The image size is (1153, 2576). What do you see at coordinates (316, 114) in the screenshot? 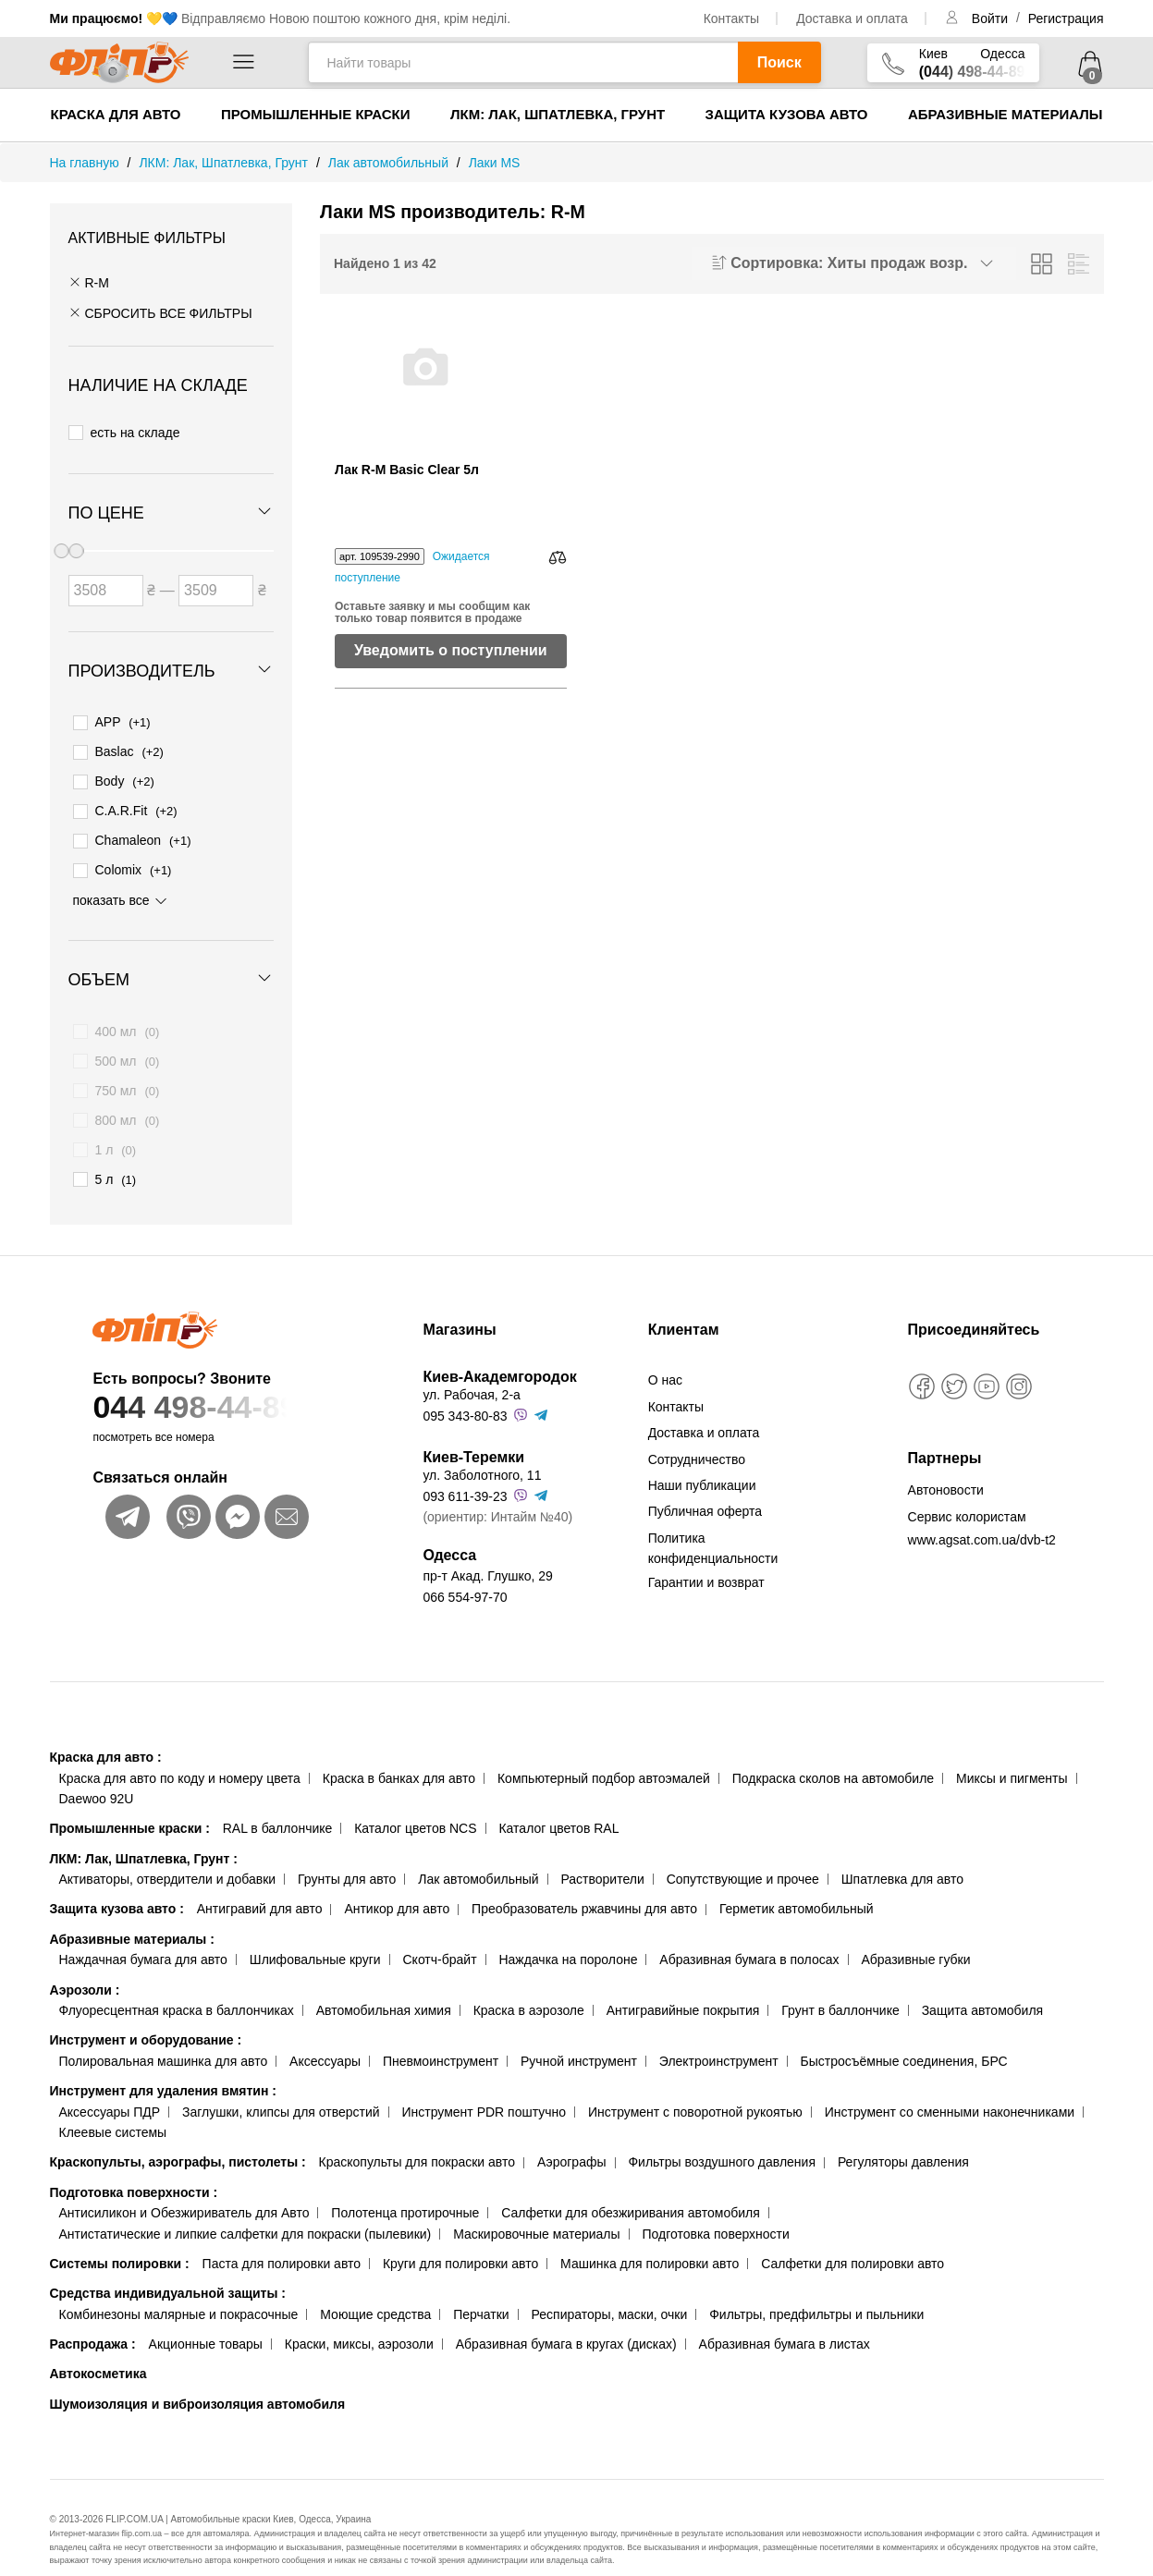
I see `Промышленные краски` at bounding box center [316, 114].